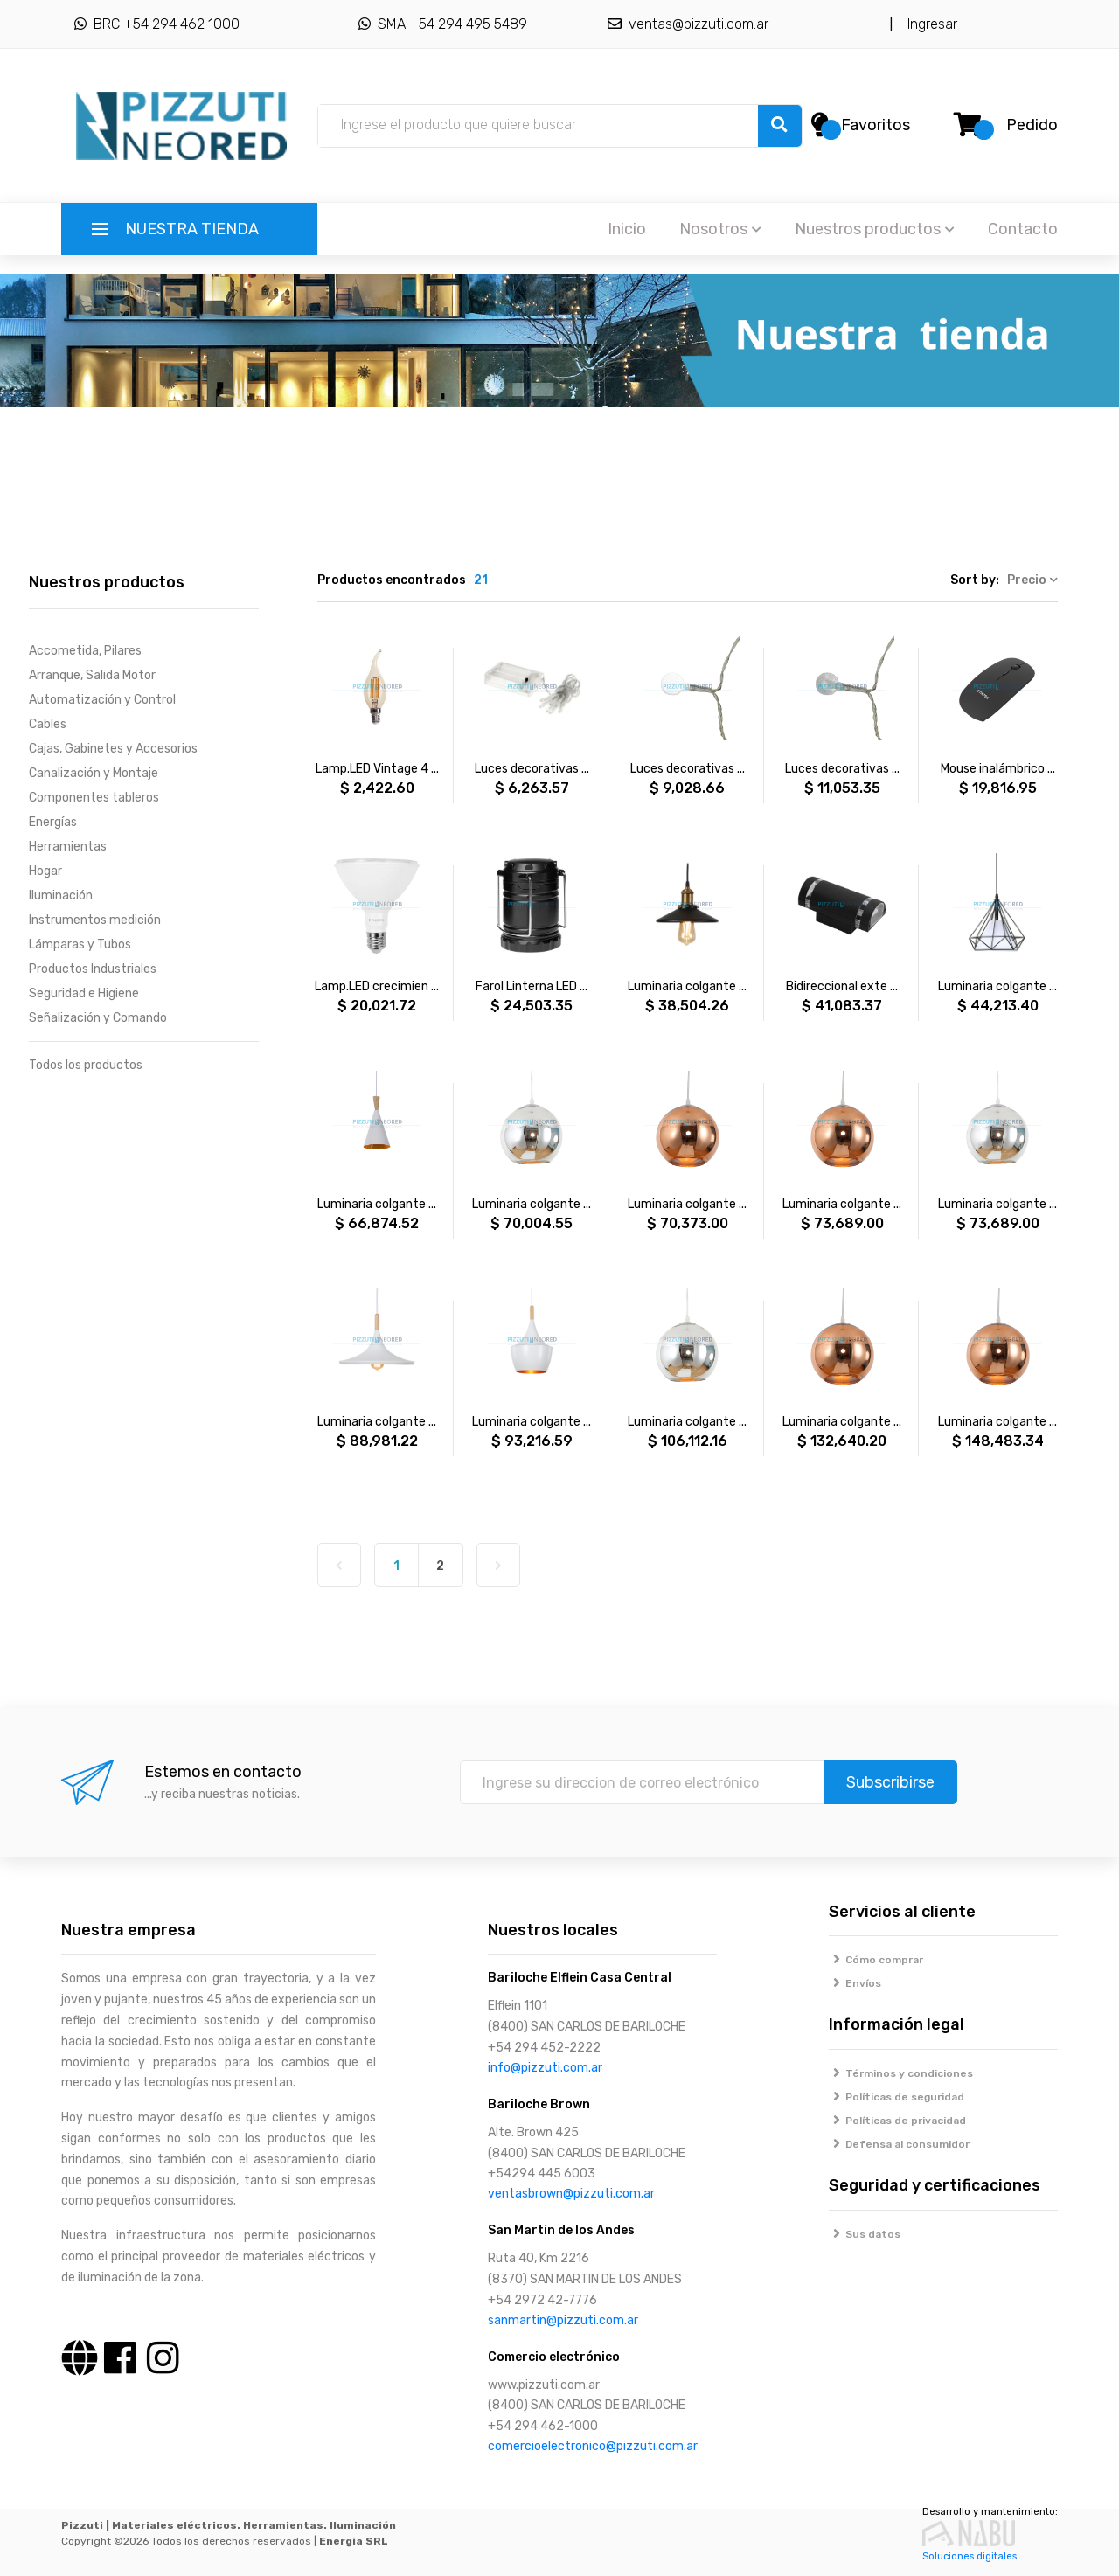 The width and height of the screenshot is (1119, 2576). What do you see at coordinates (1023, 229) in the screenshot?
I see `Contacto` at bounding box center [1023, 229].